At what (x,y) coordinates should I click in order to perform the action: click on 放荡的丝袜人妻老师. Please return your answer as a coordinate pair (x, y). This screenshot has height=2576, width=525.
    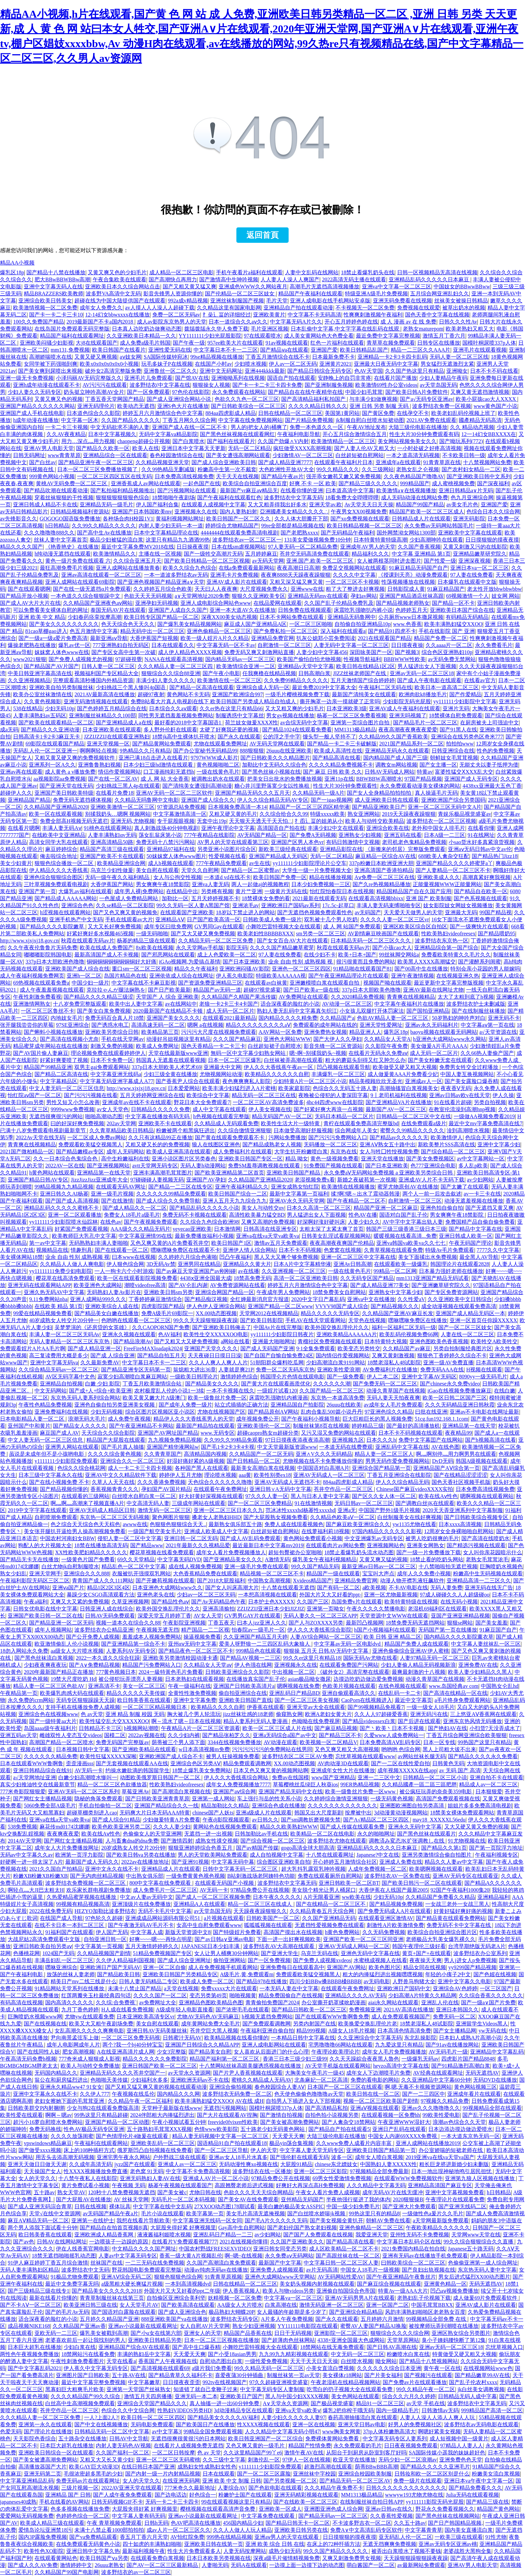
    Looking at the image, I should click on (71, 1974).